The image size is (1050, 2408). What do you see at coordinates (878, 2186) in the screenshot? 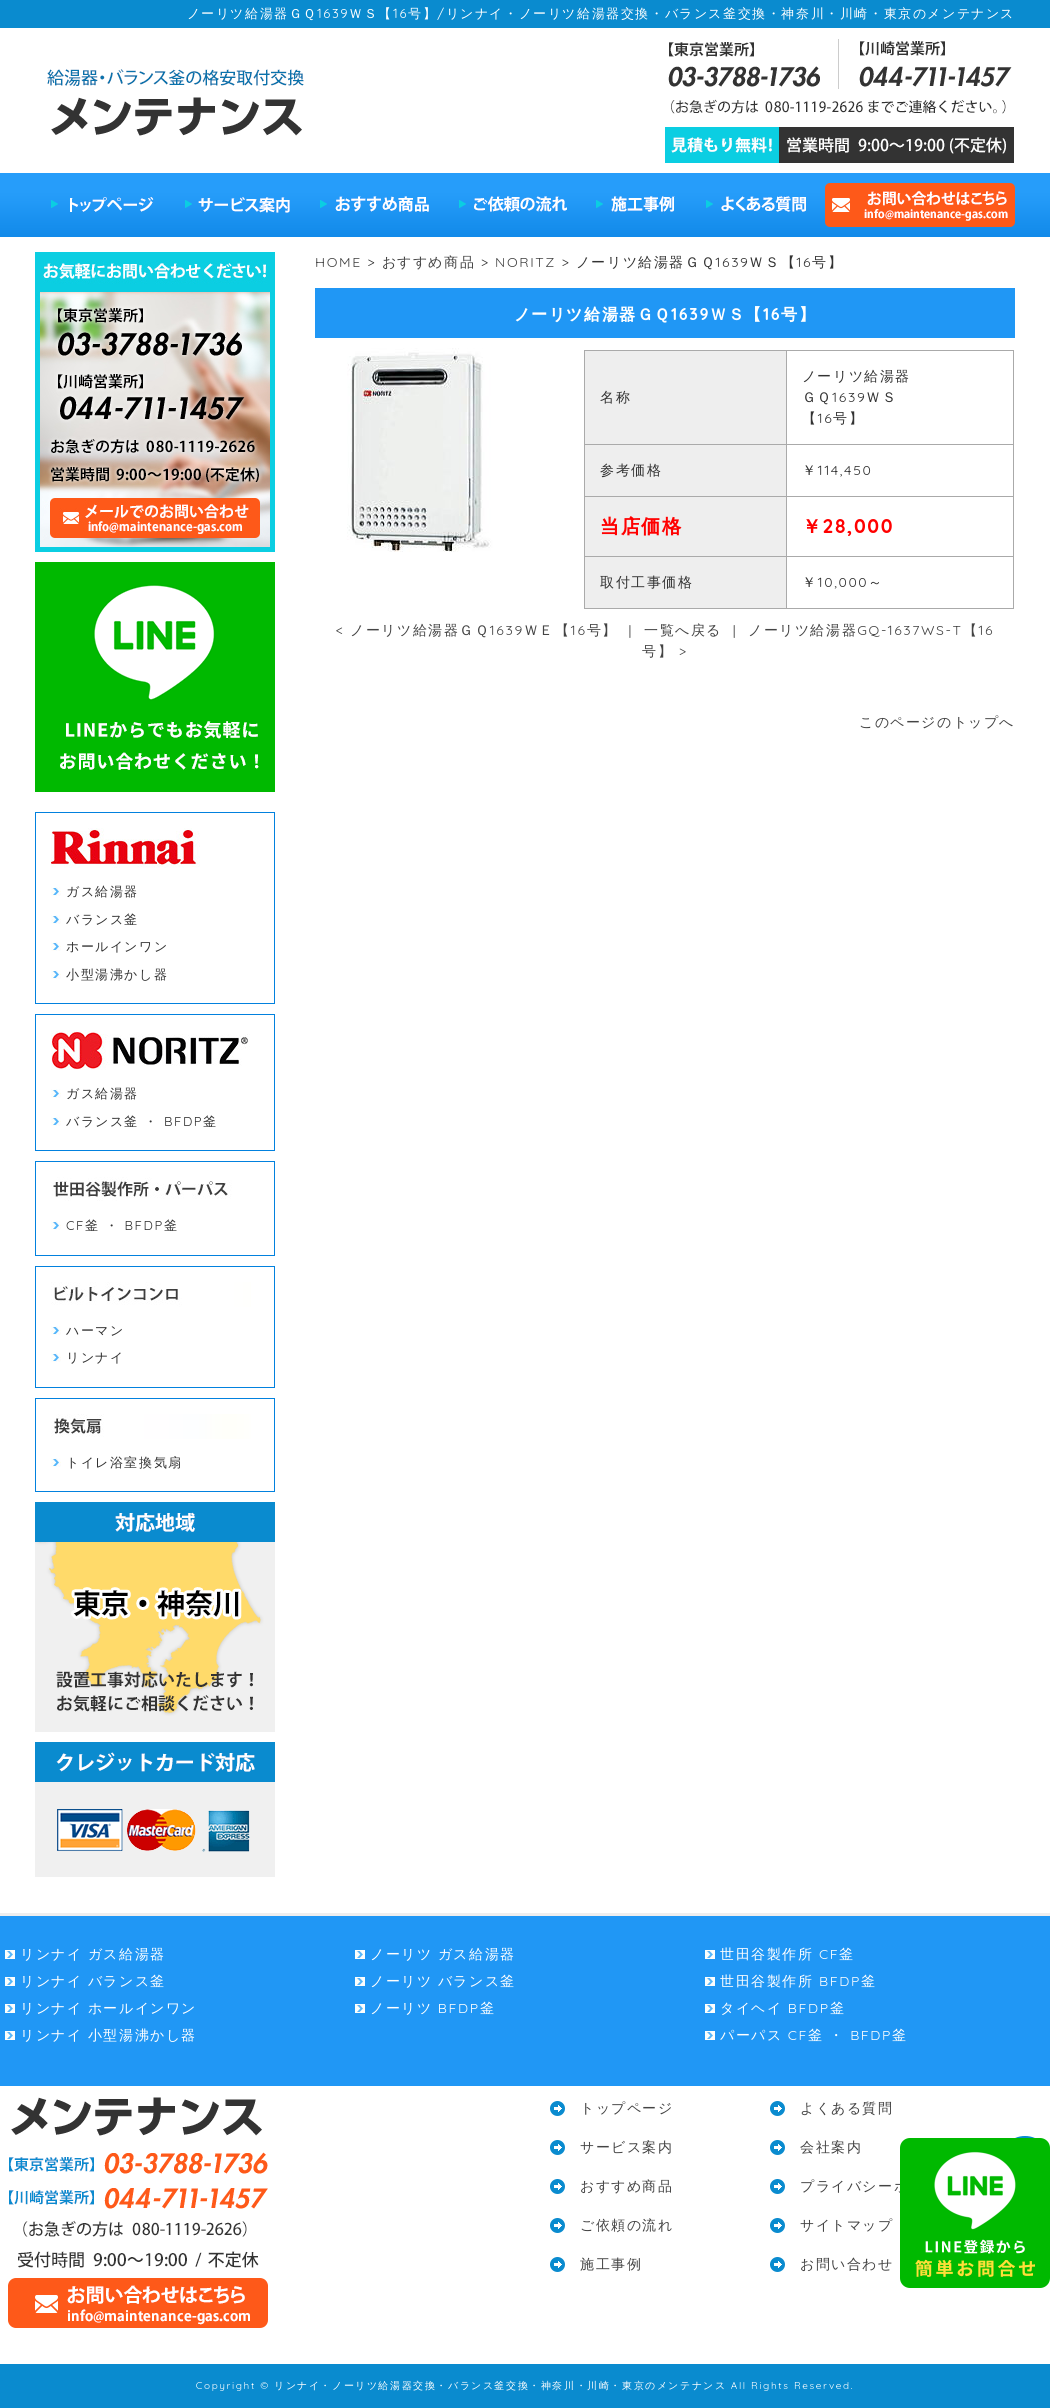
I see `プライバシーポリシー` at bounding box center [878, 2186].